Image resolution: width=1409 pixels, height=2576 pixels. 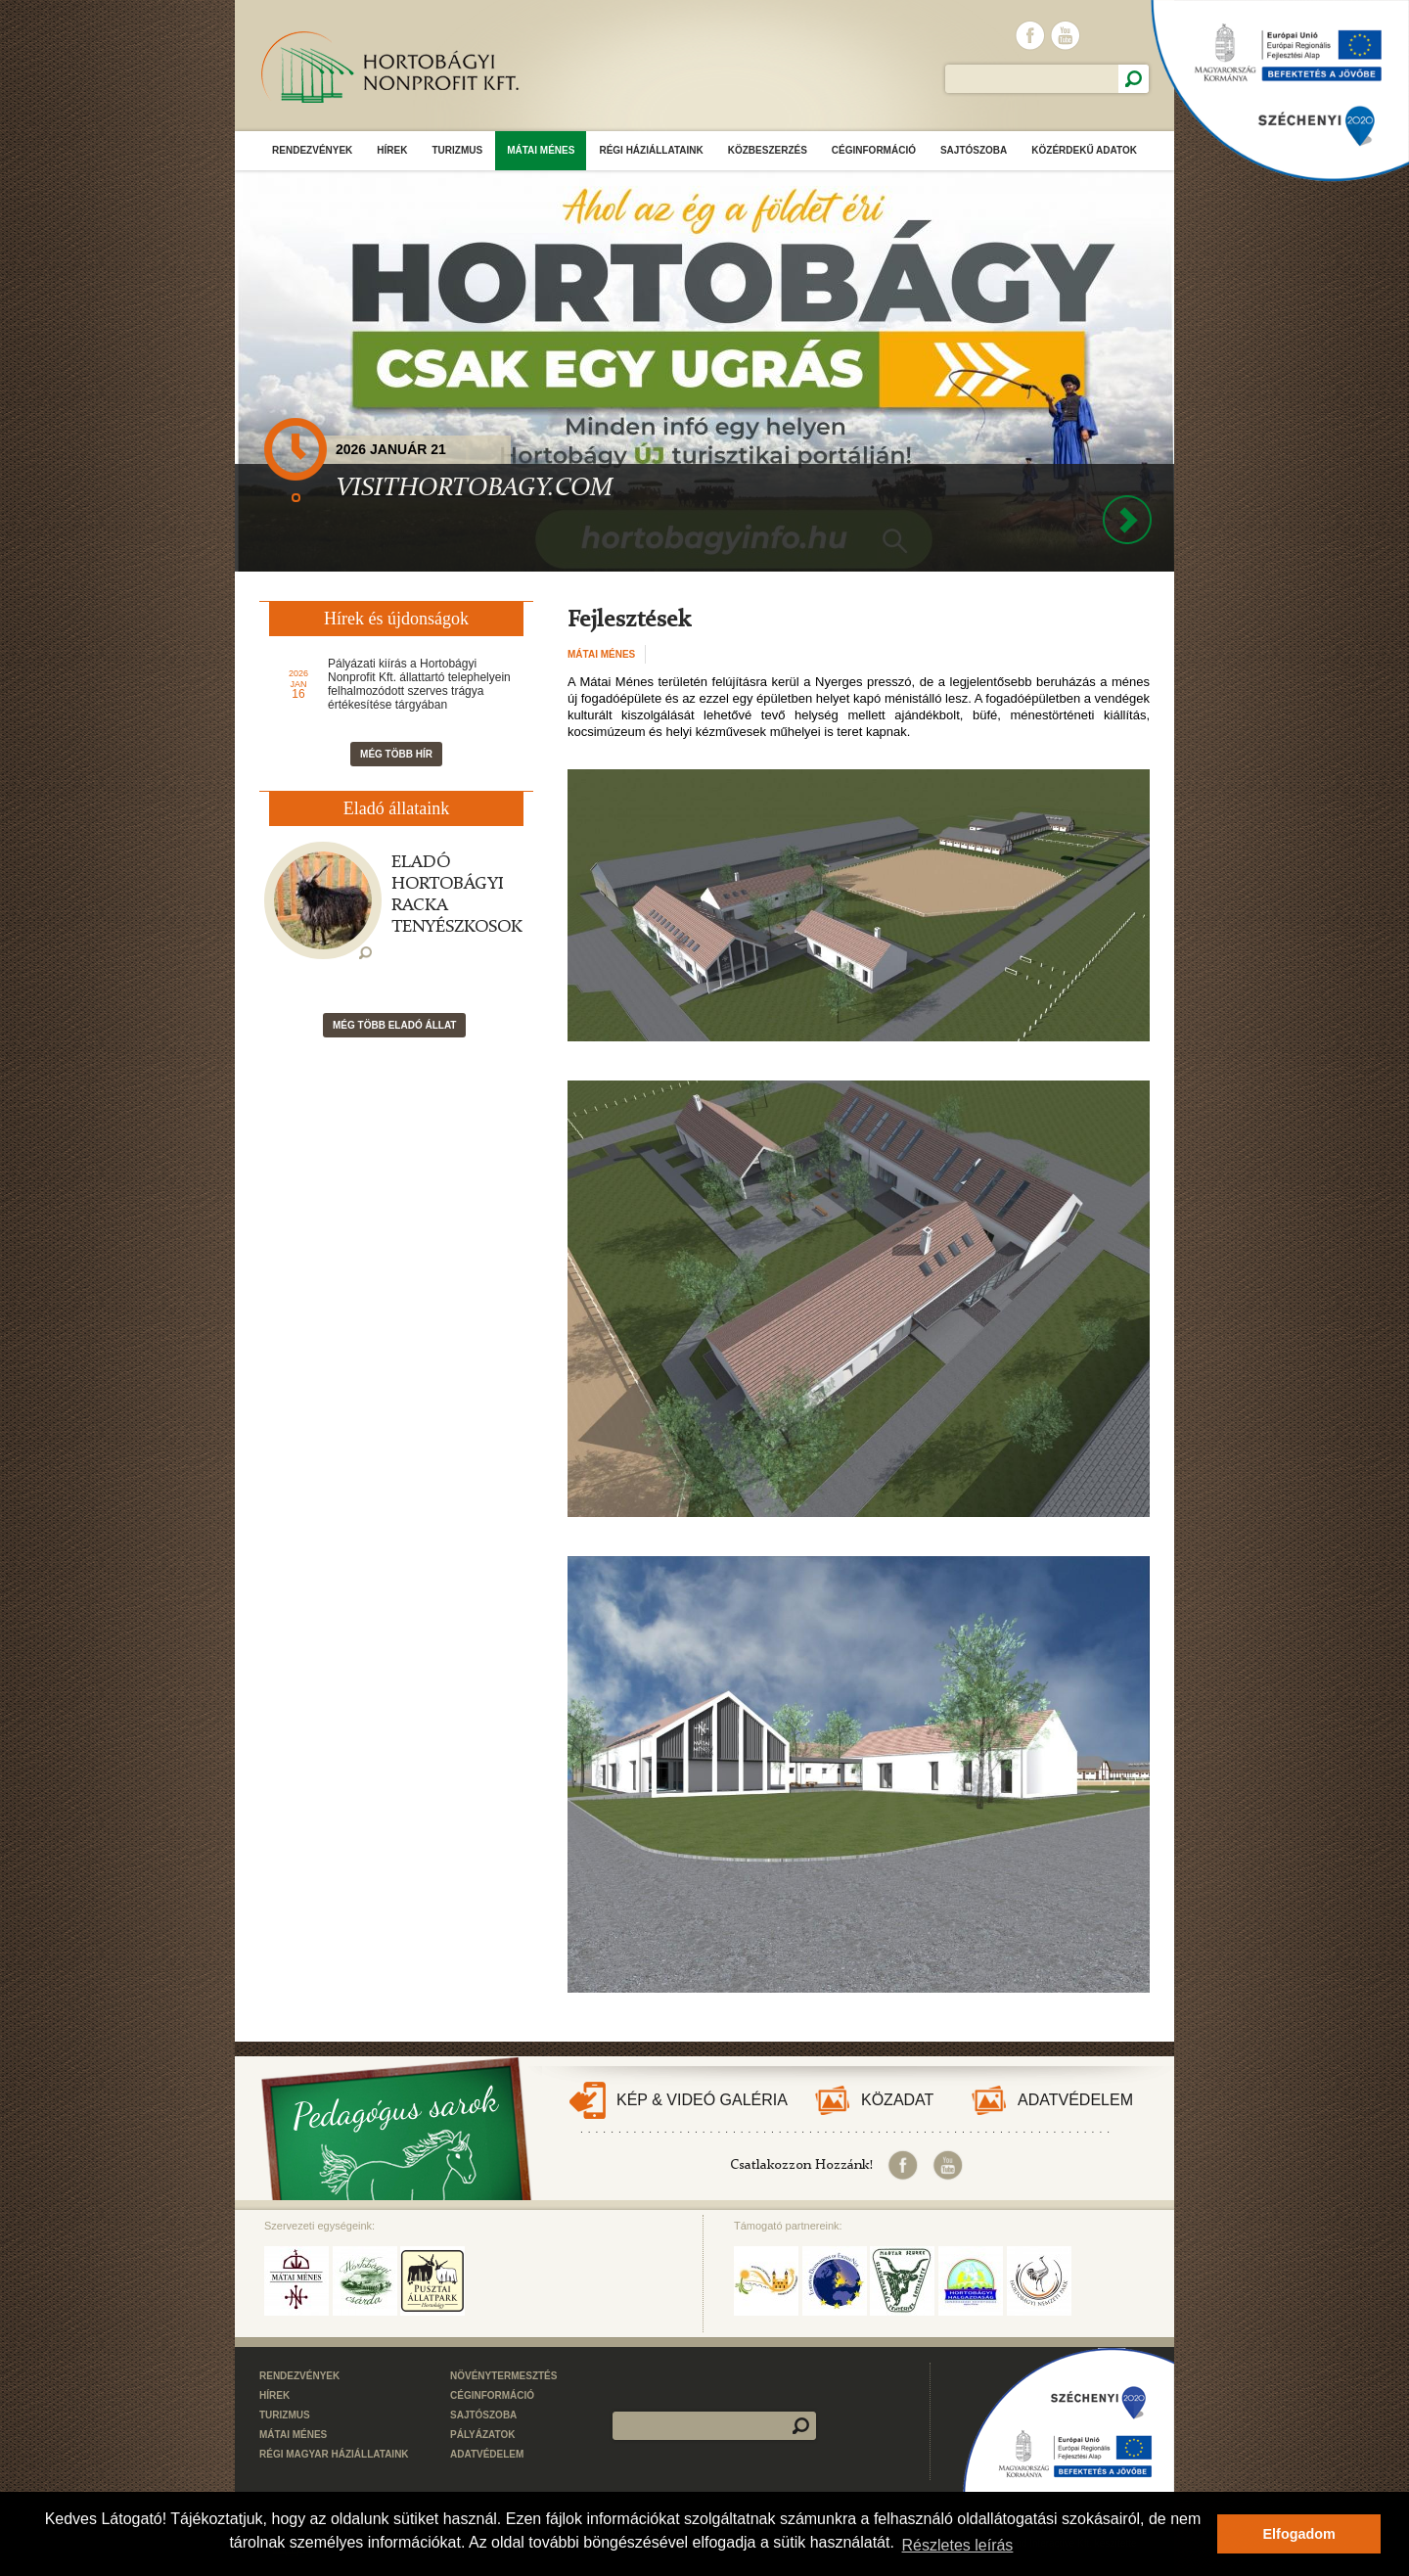 What do you see at coordinates (540, 150) in the screenshot?
I see `Mátai Ménes` at bounding box center [540, 150].